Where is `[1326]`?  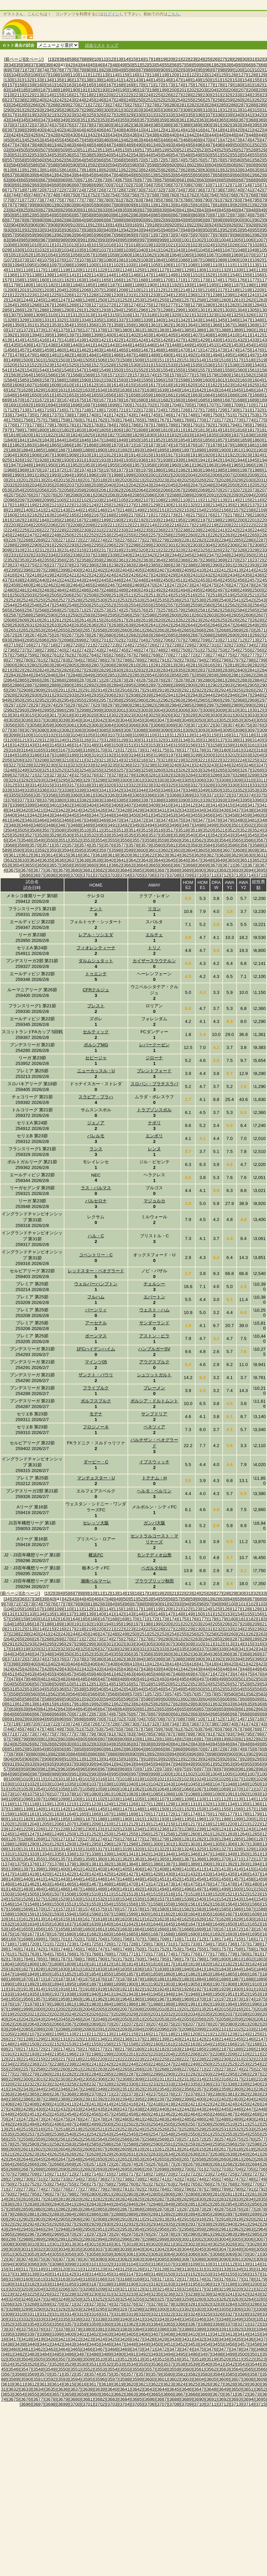 [1326] is located at coordinates (248, 314).